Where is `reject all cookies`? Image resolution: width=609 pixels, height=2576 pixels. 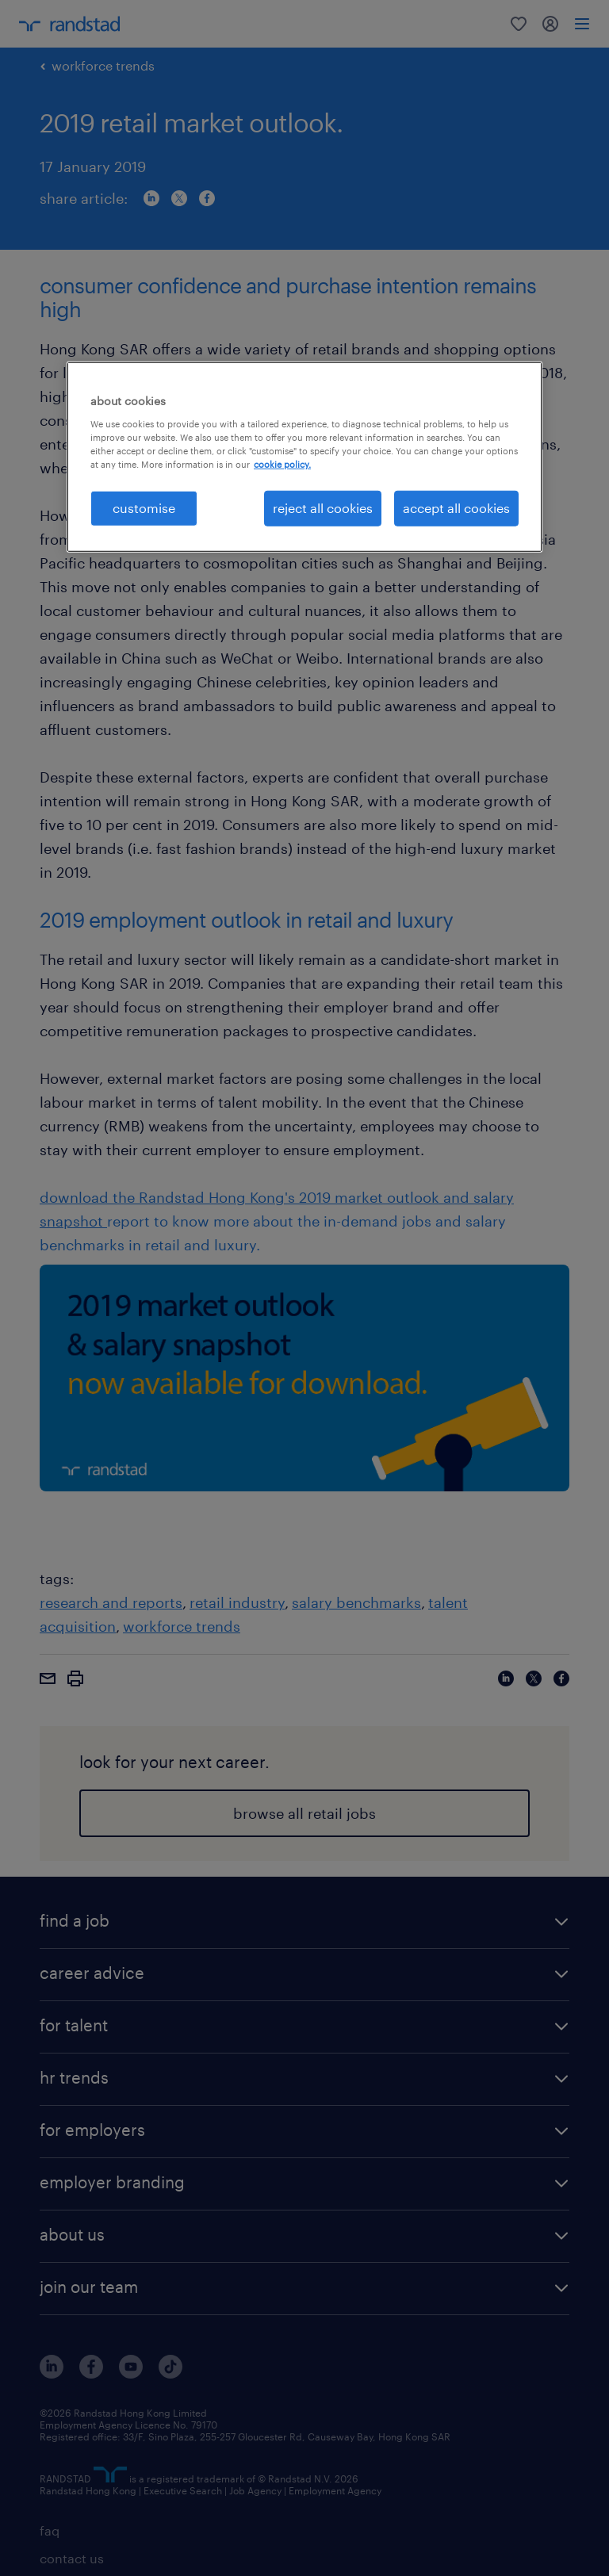 reject all cookies is located at coordinates (323, 507).